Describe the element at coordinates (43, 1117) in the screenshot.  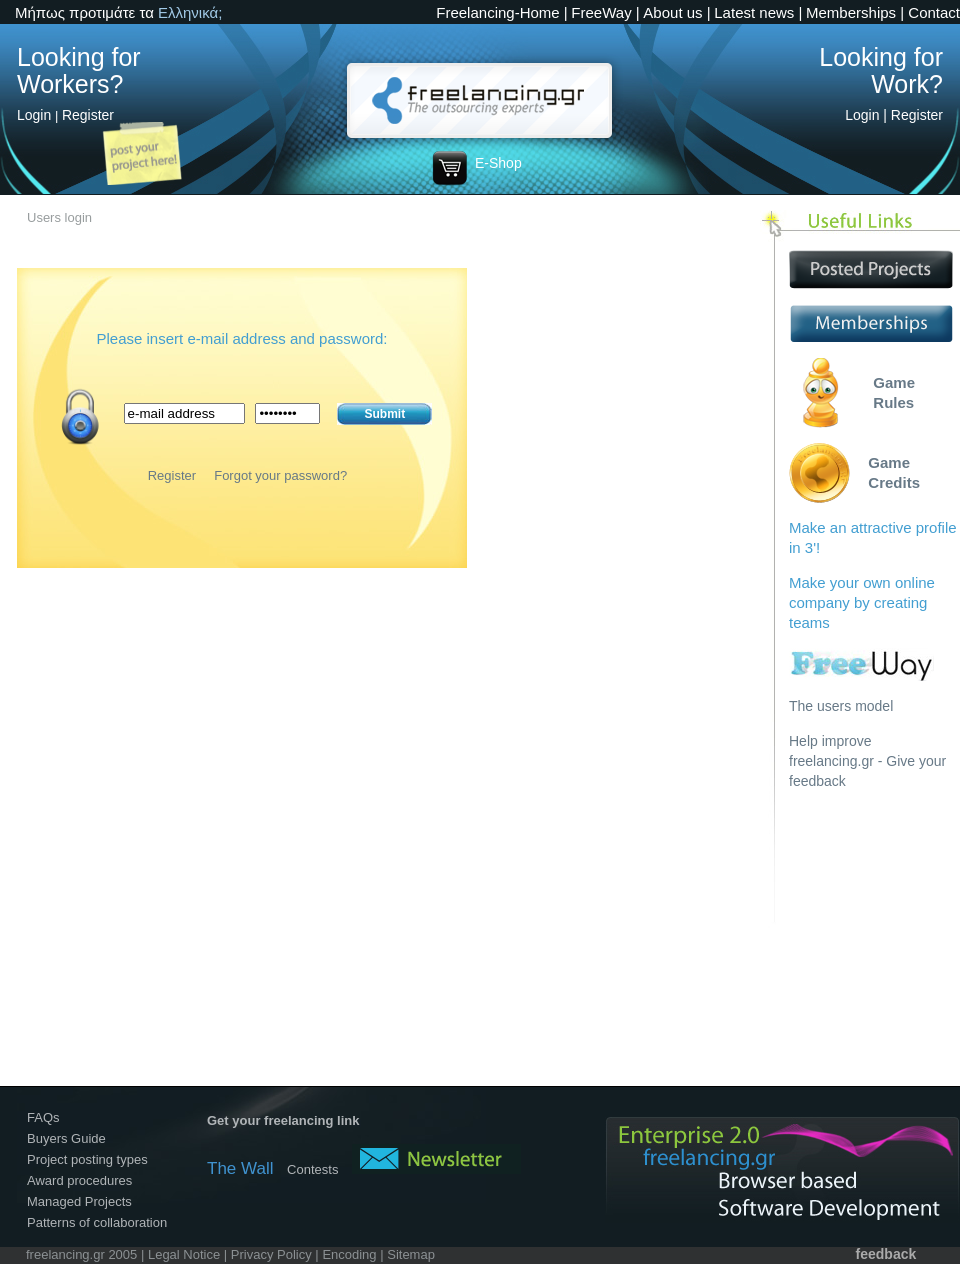
I see `FAQs` at that location.